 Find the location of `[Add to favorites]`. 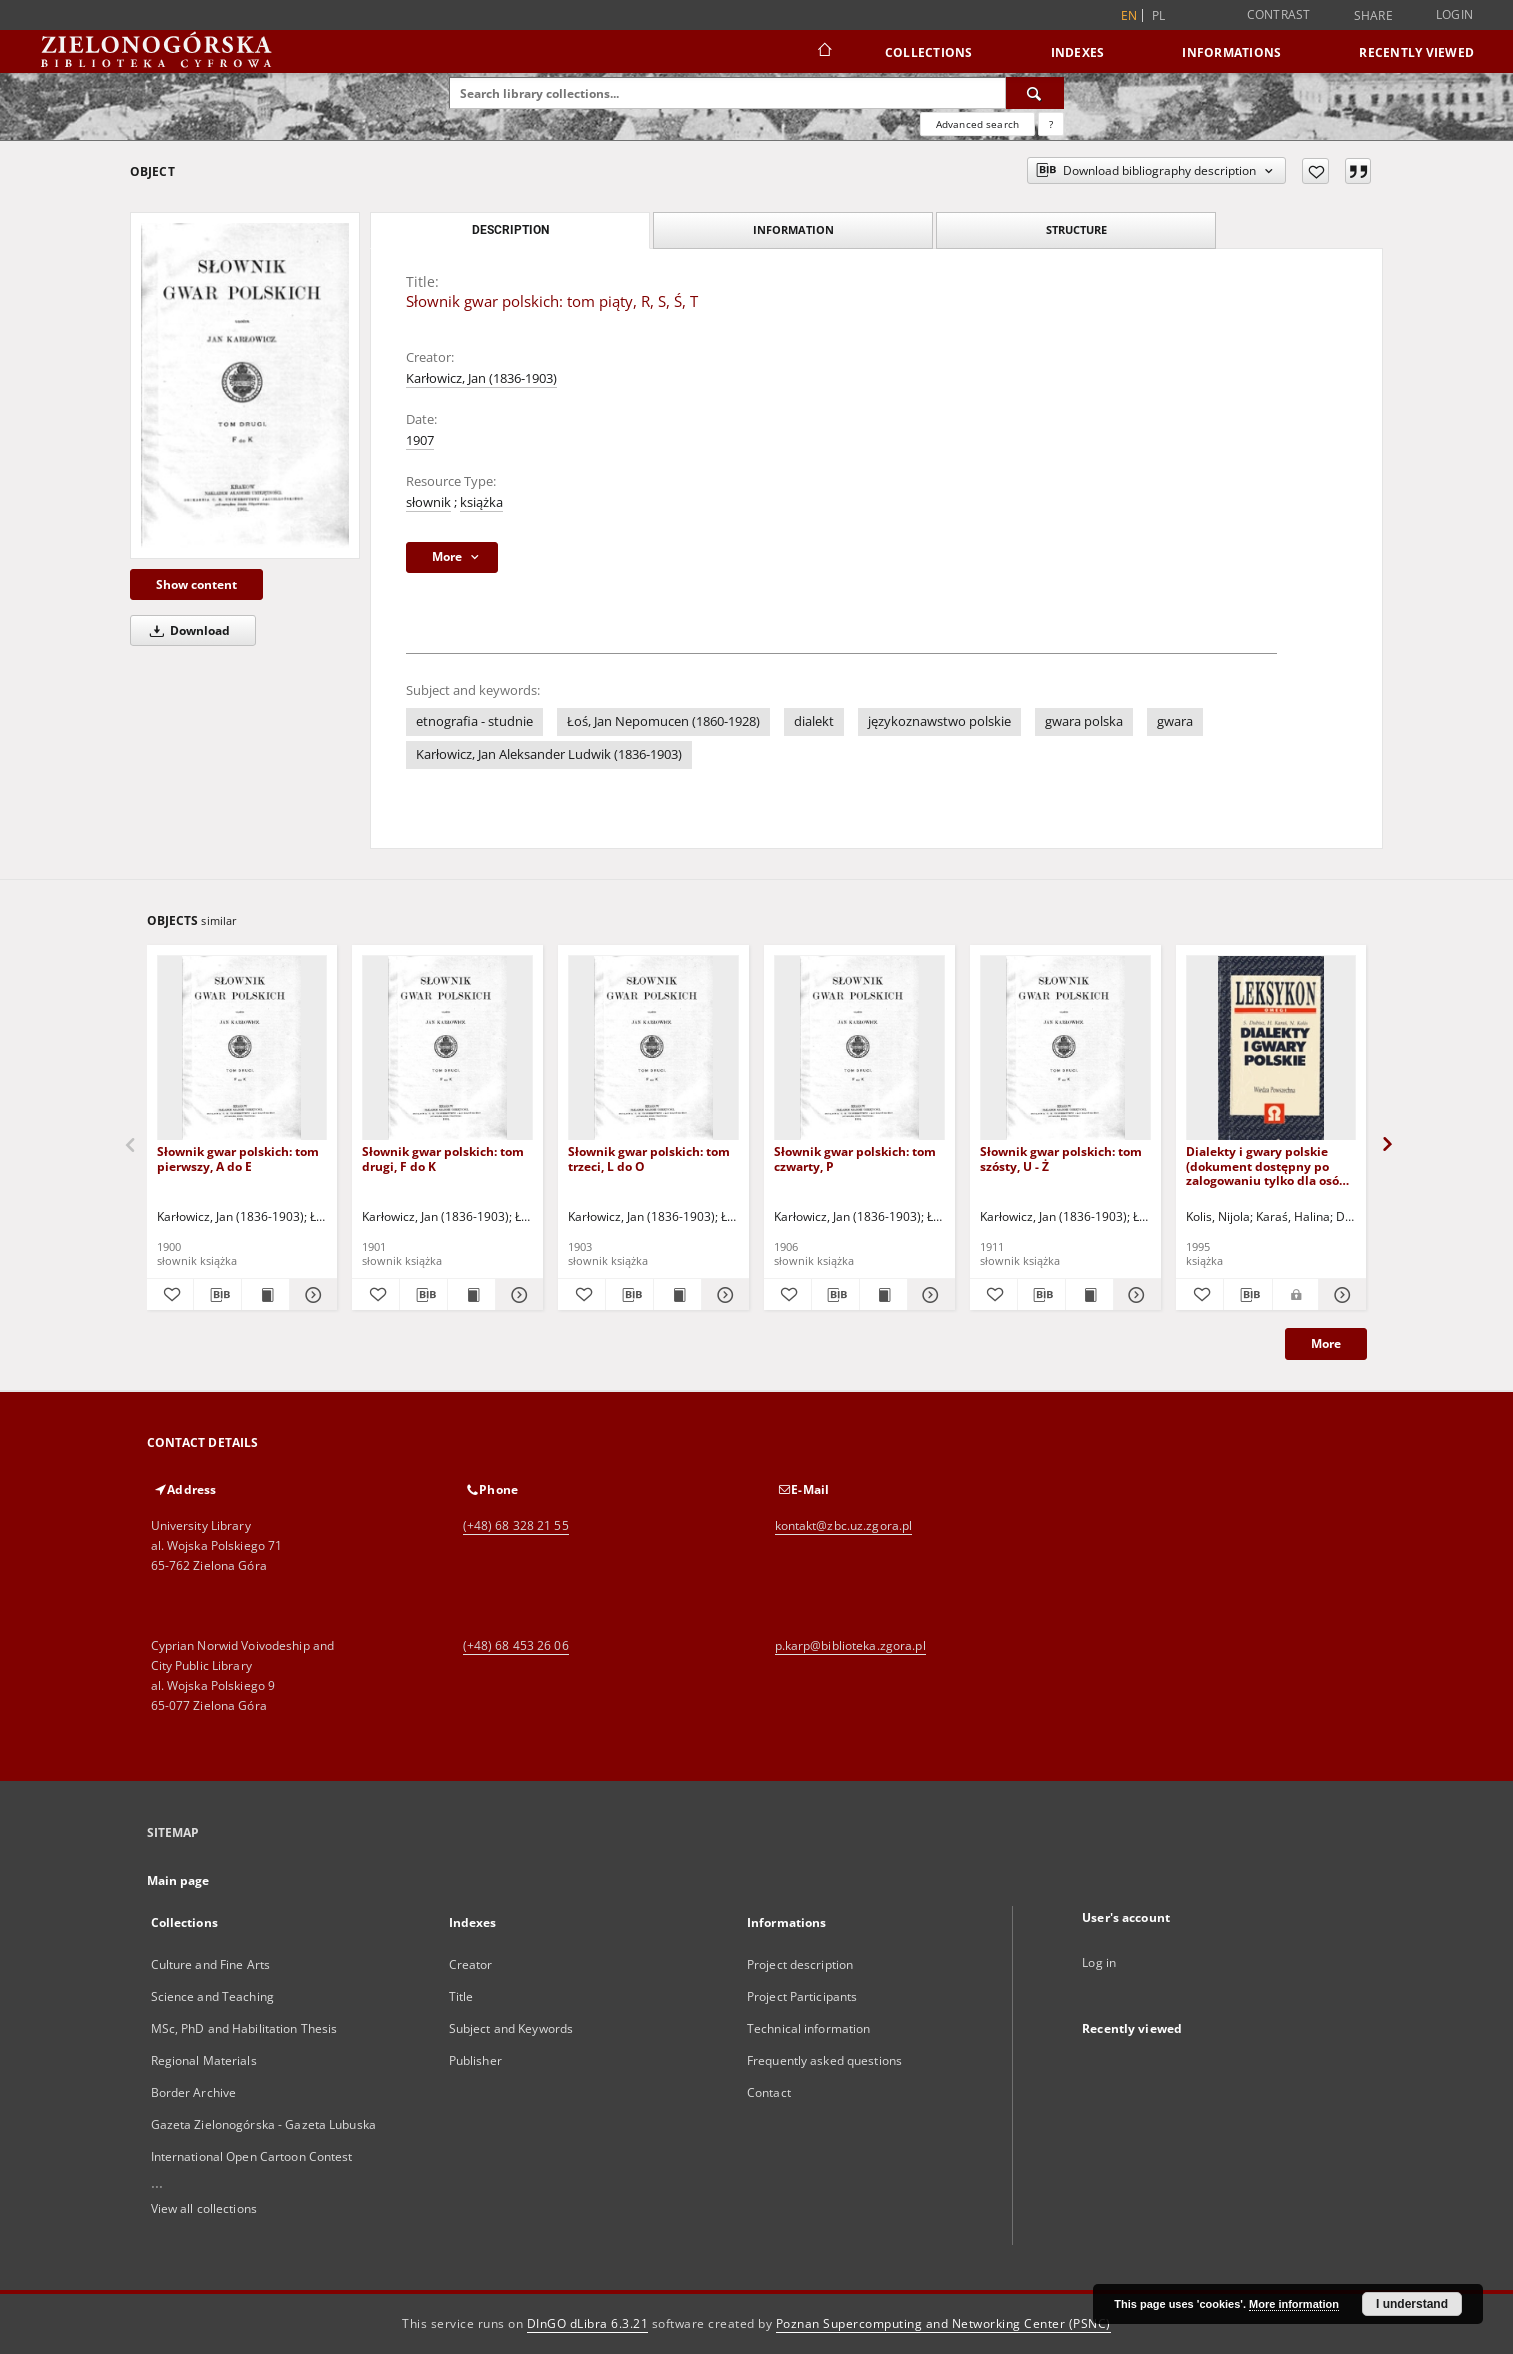

[Add to favorites] is located at coordinates (1315, 171).